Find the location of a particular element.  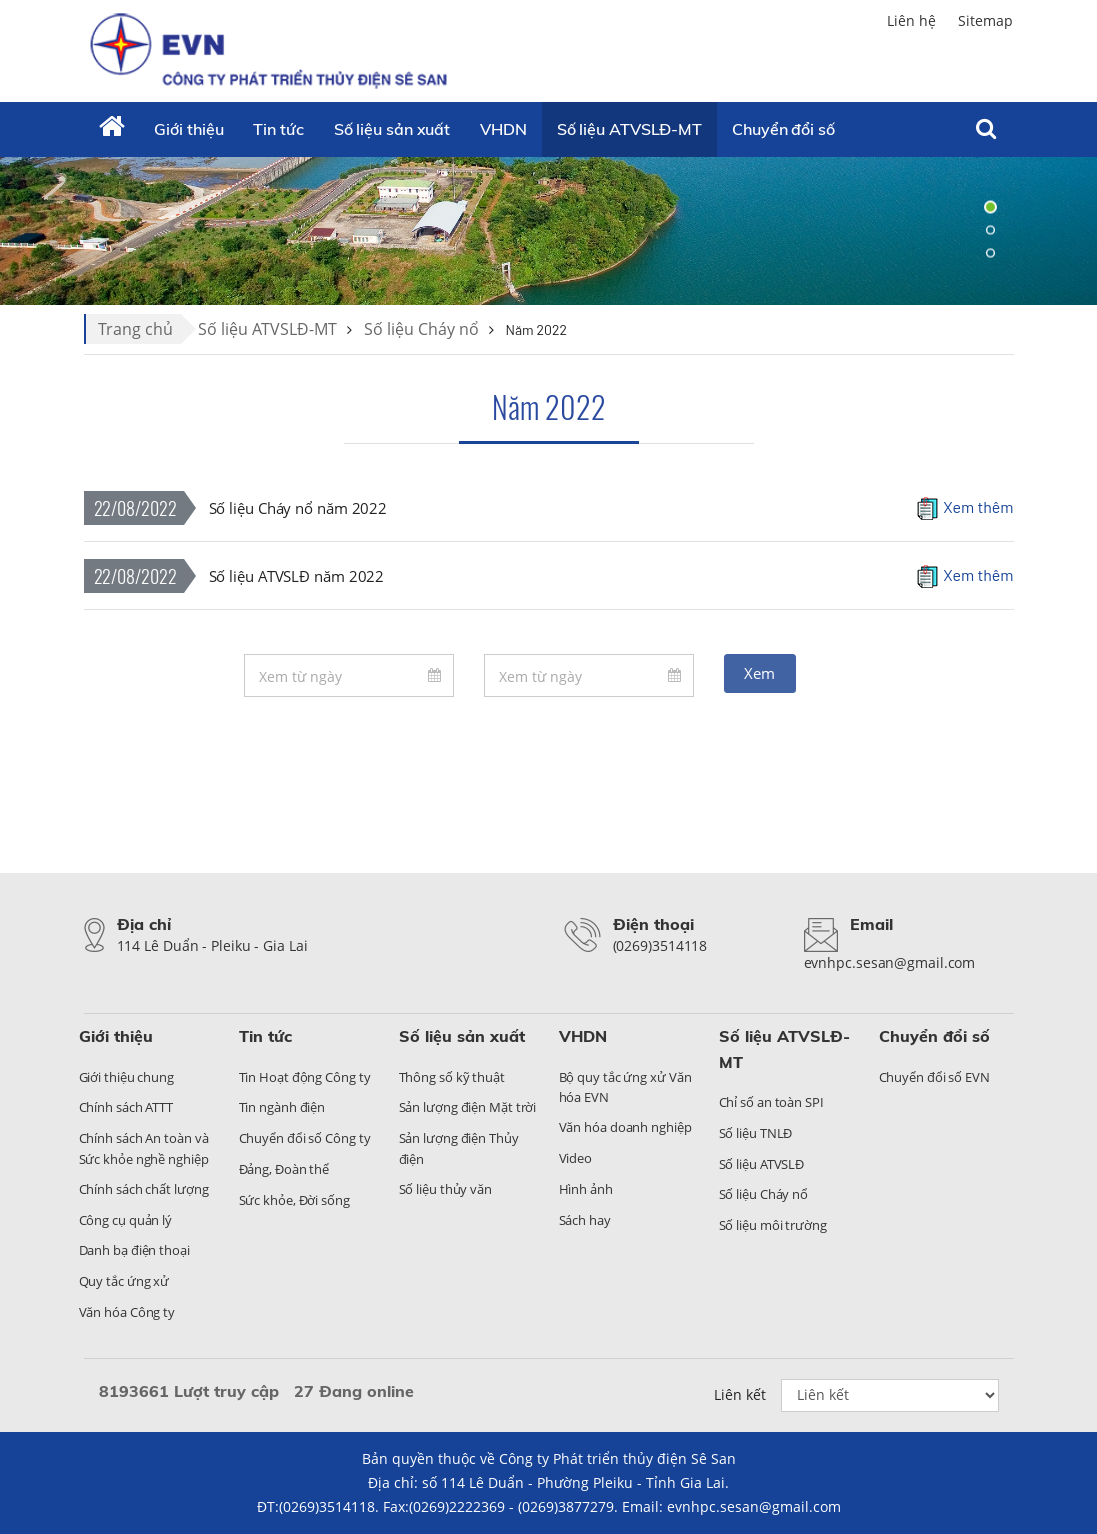

Tin ngành điện is located at coordinates (282, 1107).